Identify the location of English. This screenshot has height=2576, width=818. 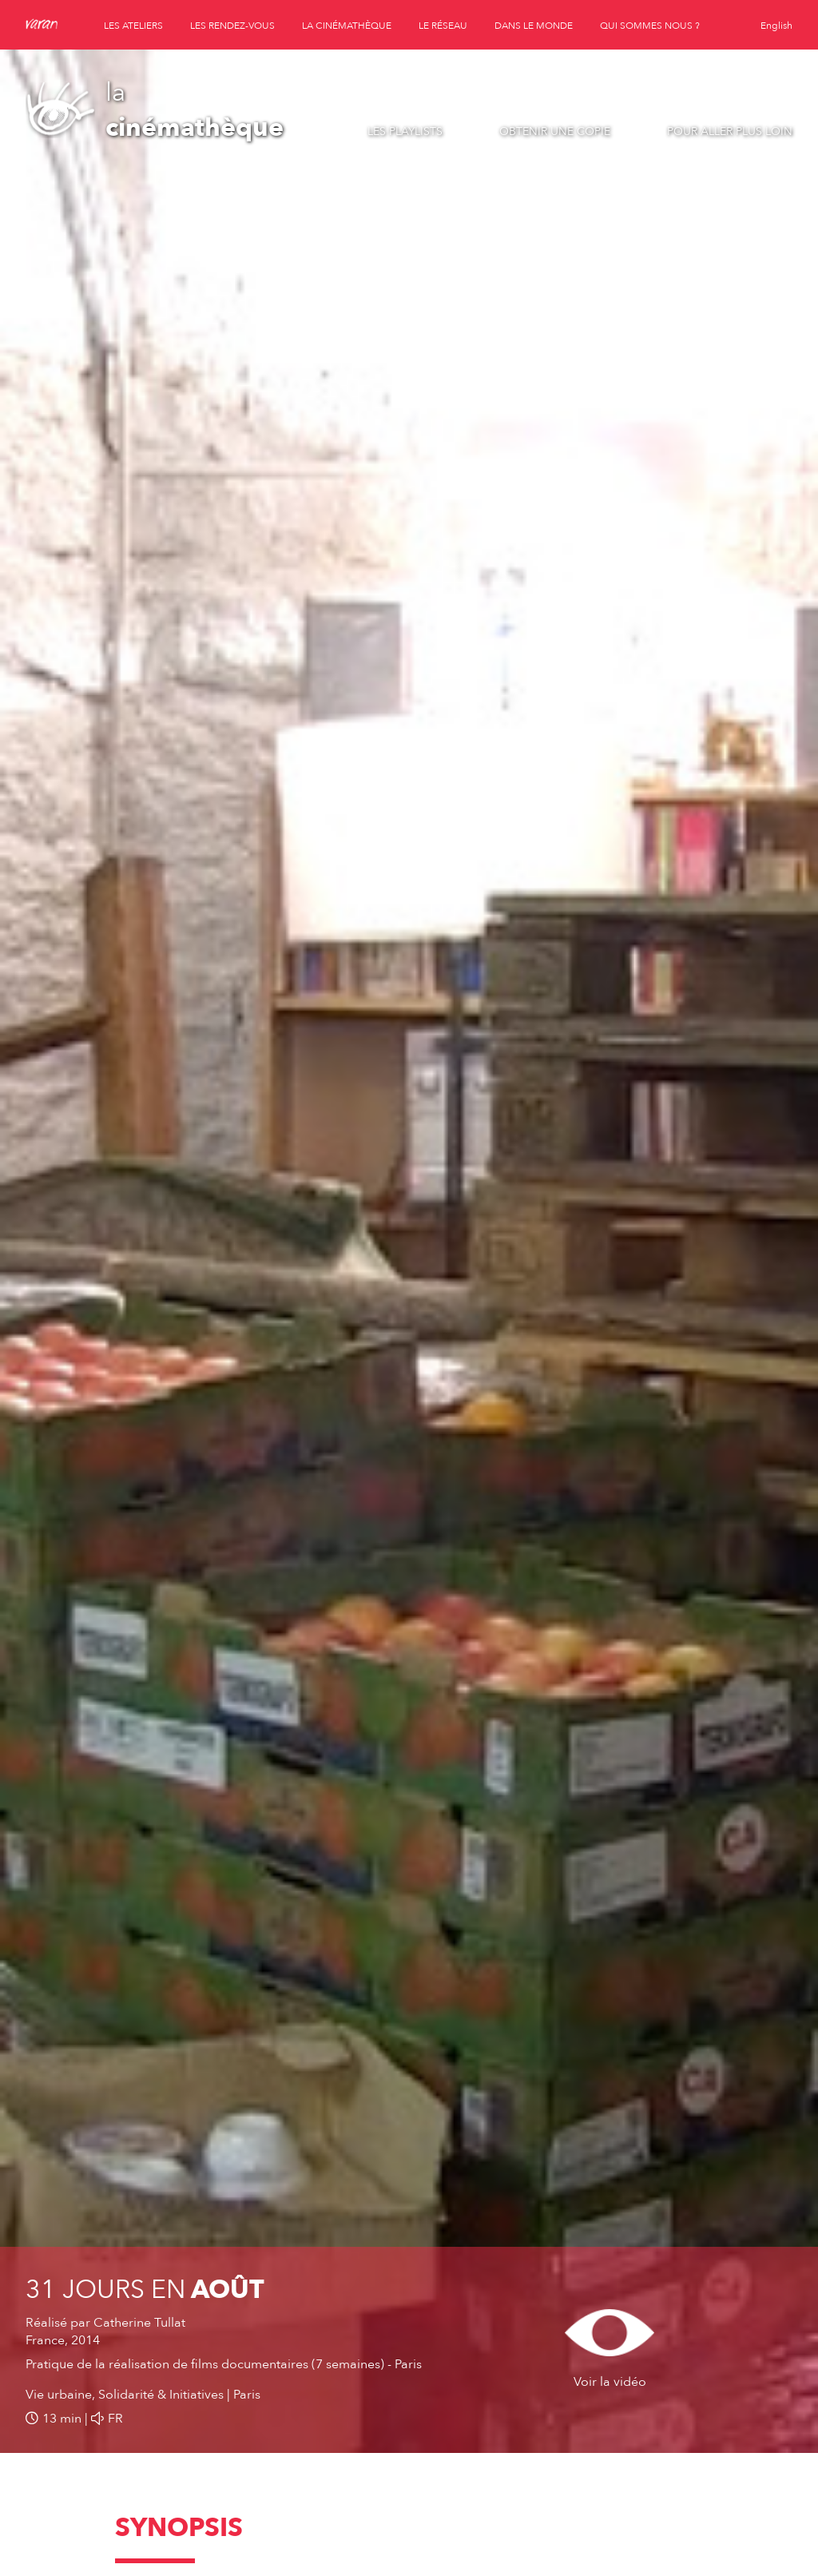
(776, 25).